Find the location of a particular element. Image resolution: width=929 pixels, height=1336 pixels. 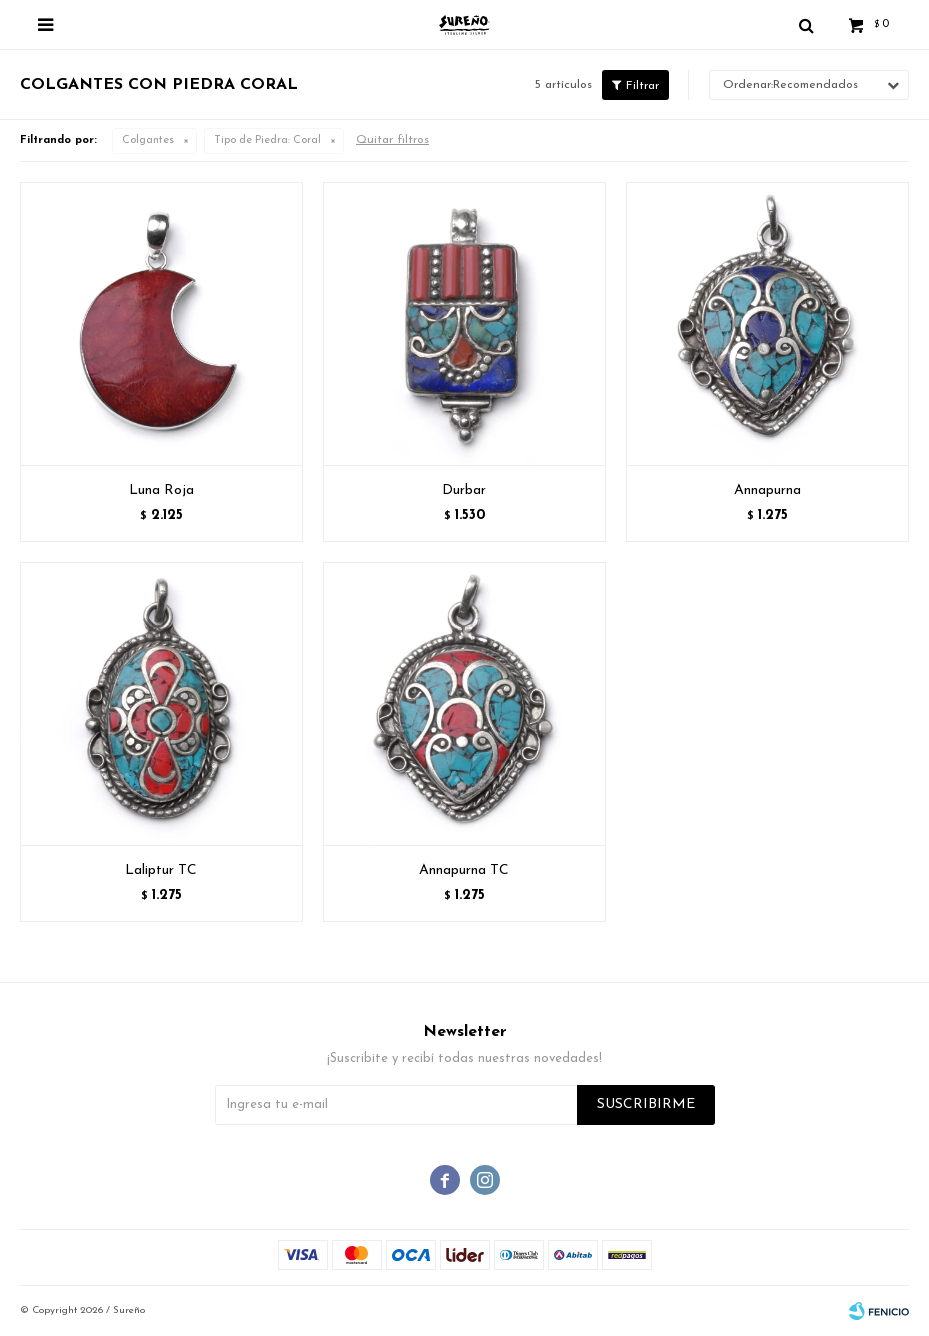

Annapurna is located at coordinates (767, 490).